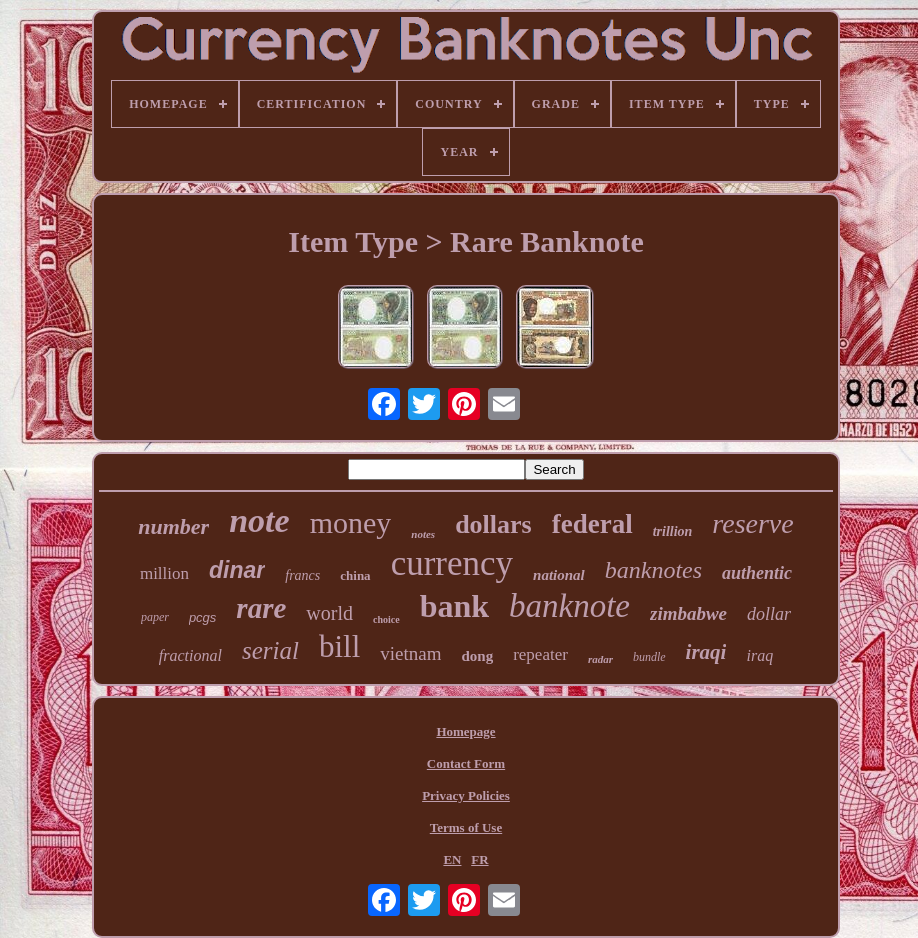 This screenshot has height=938, width=918. Describe the element at coordinates (386, 619) in the screenshot. I see `choice` at that location.